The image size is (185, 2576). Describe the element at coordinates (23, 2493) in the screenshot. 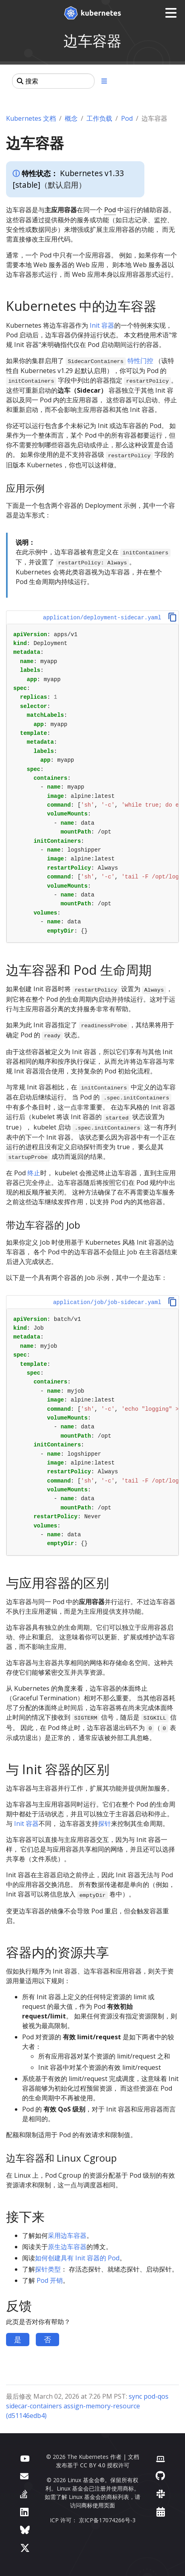

I see `[Server Fault]` at that location.